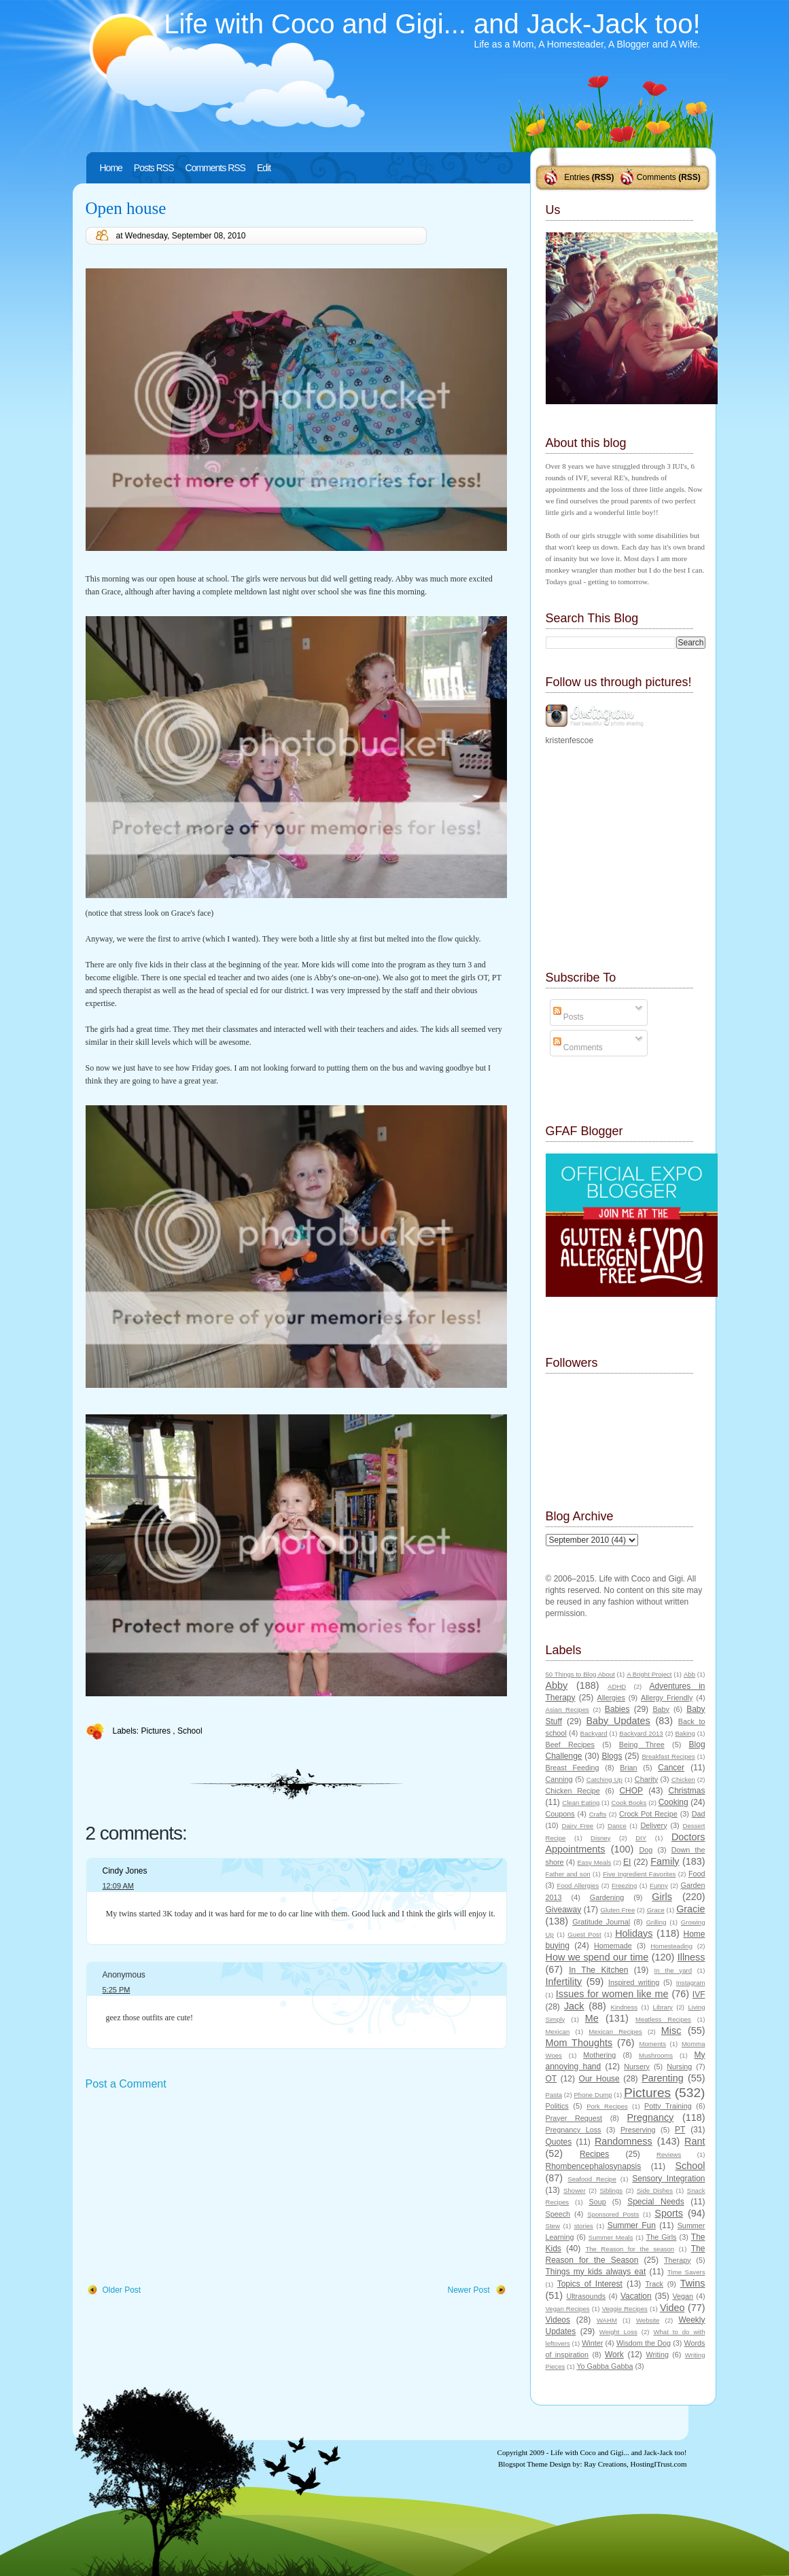 Image resolution: width=789 pixels, height=2576 pixels. Describe the element at coordinates (568, 1874) in the screenshot. I see `Father and son` at that location.